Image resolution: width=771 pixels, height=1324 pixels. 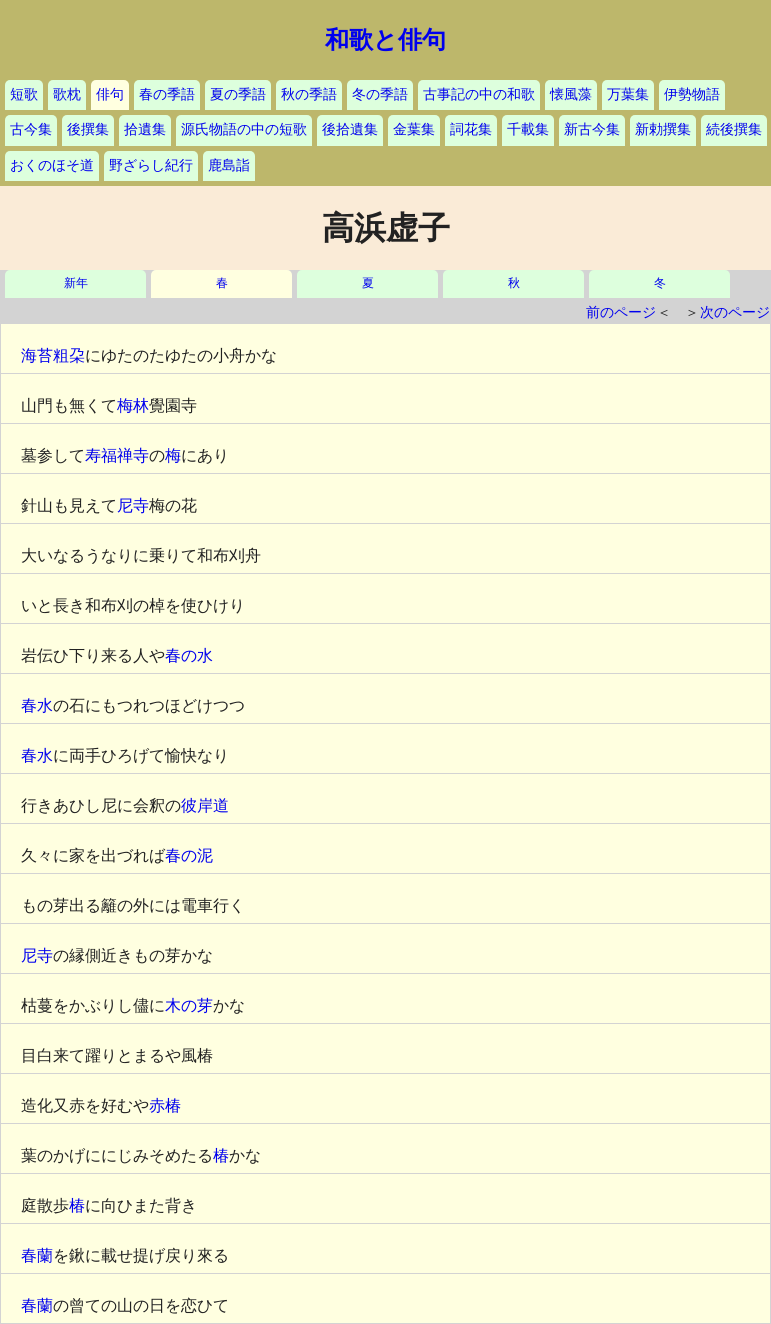 I want to click on 新勅撰集, so click(x=663, y=129).